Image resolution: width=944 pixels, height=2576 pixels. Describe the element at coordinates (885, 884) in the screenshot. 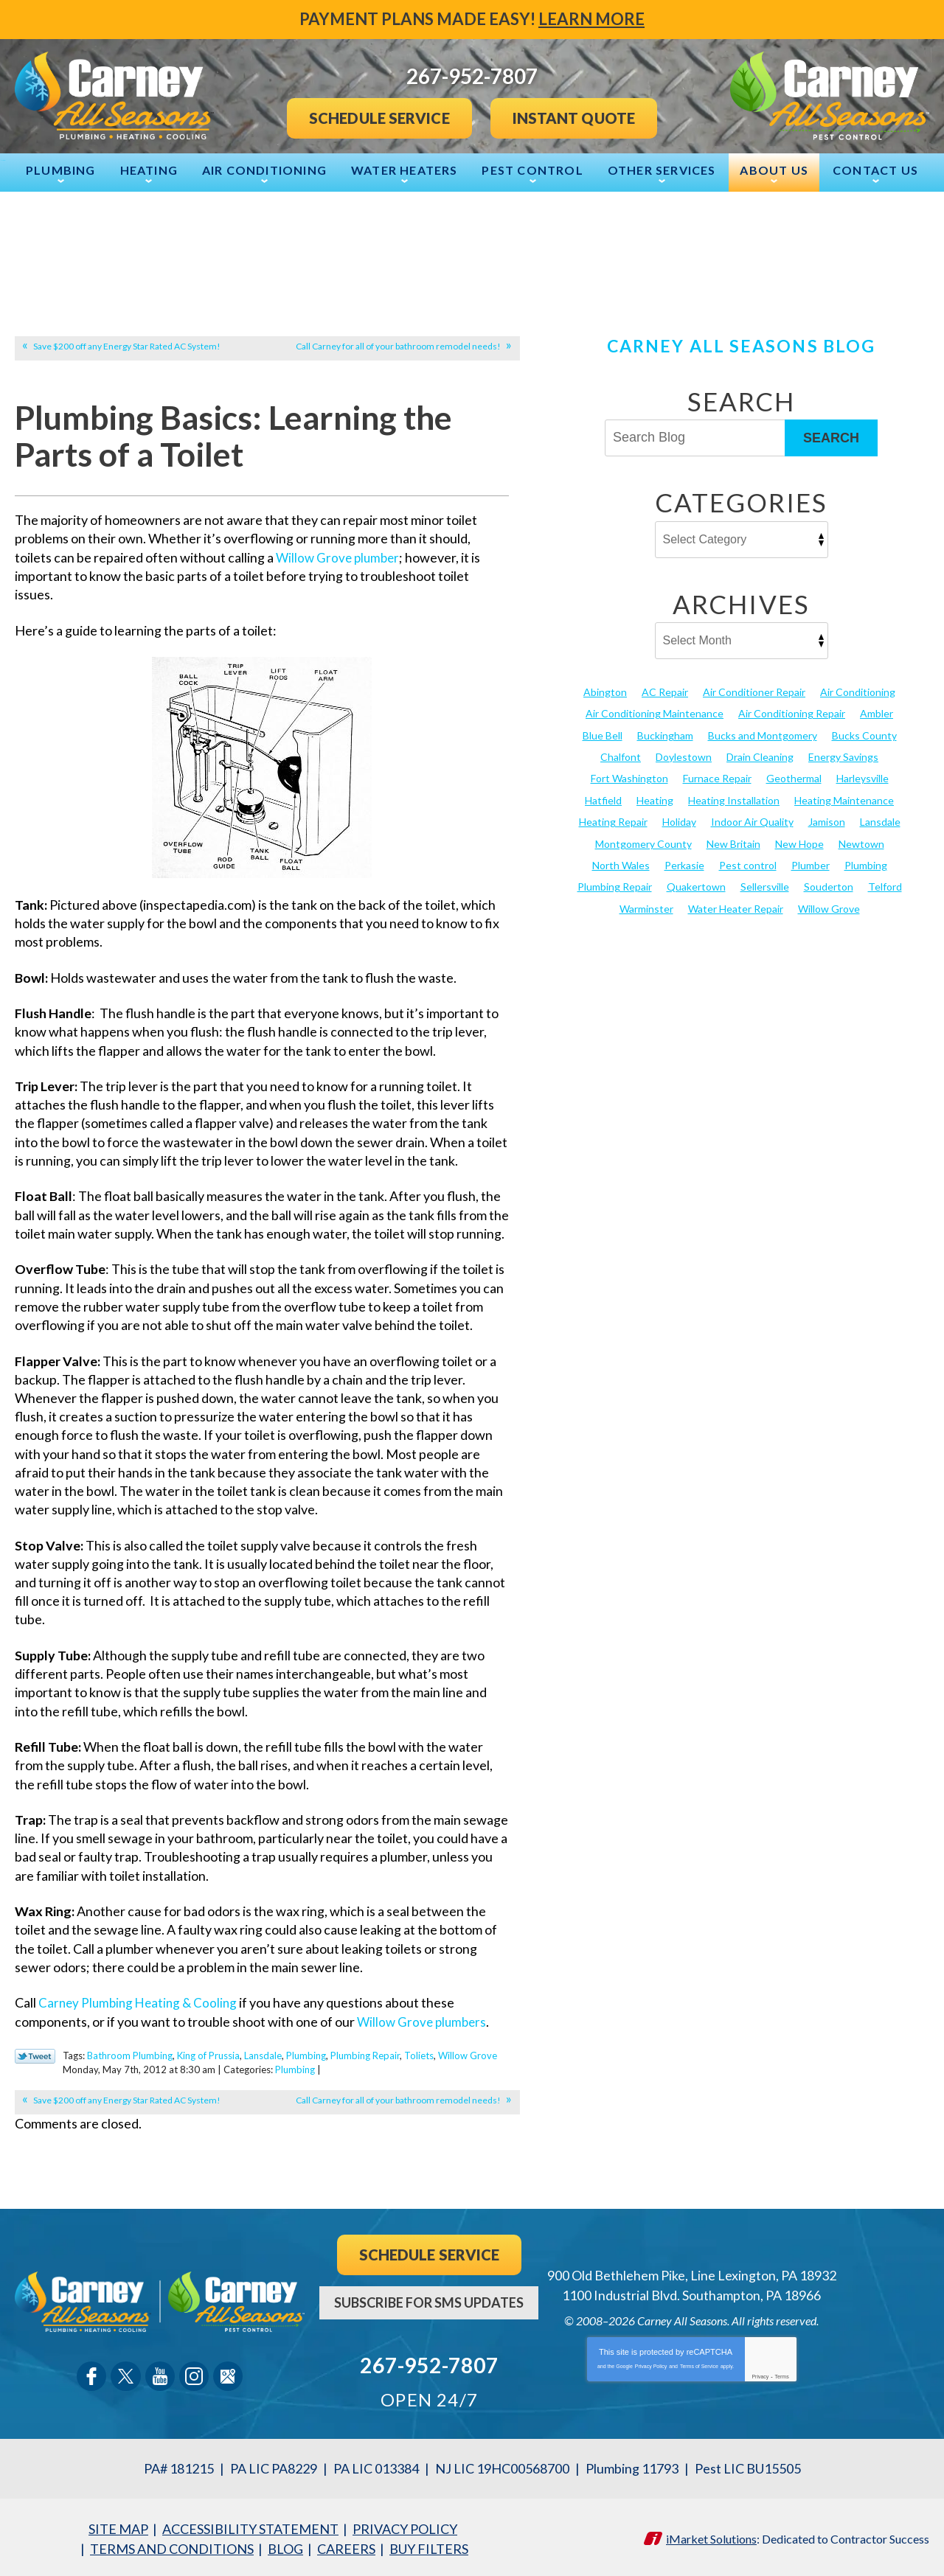

I see `Telford [Telford (14 items)]` at that location.